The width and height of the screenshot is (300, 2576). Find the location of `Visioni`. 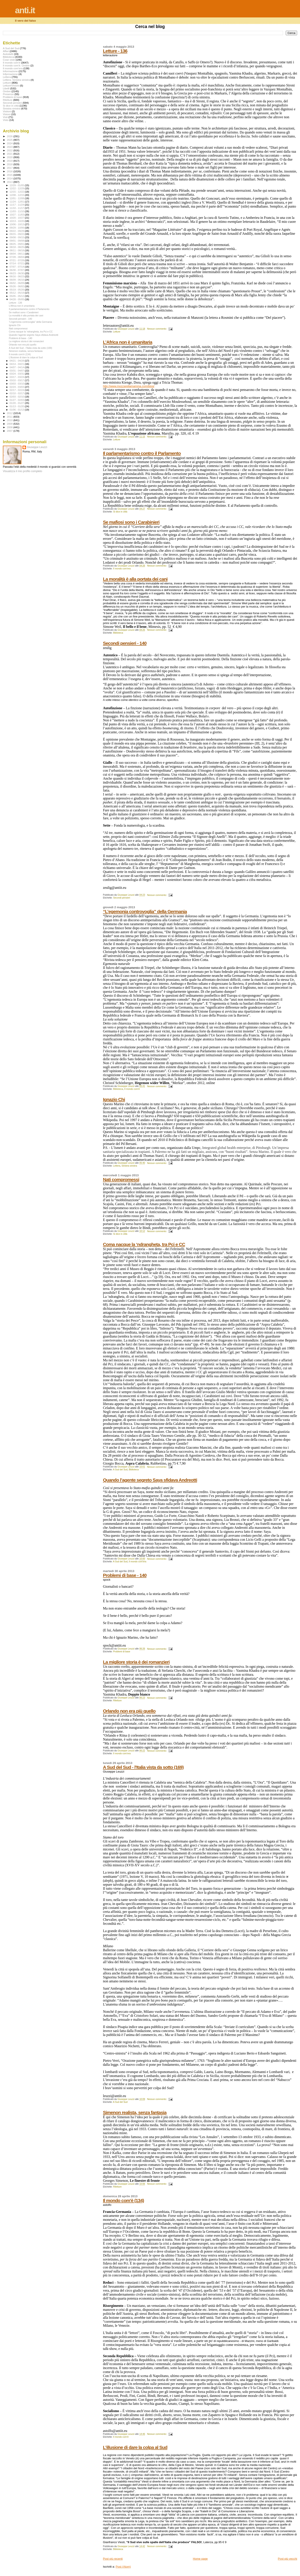

Visioni is located at coordinates (6, 114).